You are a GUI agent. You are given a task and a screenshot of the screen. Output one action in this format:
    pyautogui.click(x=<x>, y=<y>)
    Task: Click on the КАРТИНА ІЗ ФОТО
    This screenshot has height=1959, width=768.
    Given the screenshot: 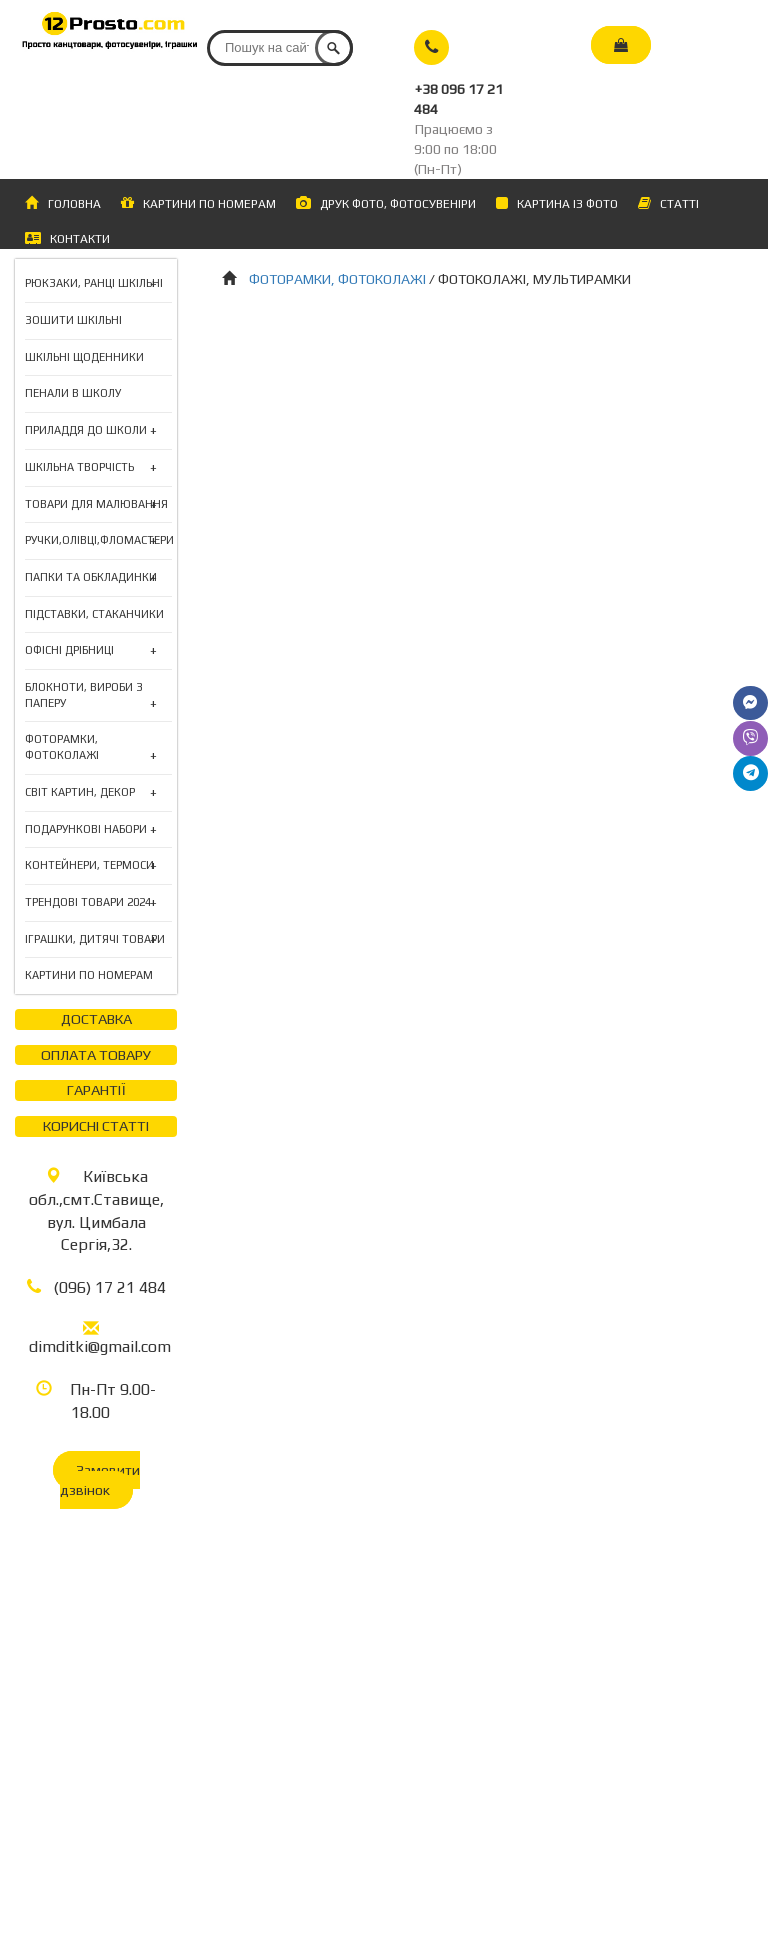 What is the action you would take?
    pyautogui.click(x=557, y=203)
    